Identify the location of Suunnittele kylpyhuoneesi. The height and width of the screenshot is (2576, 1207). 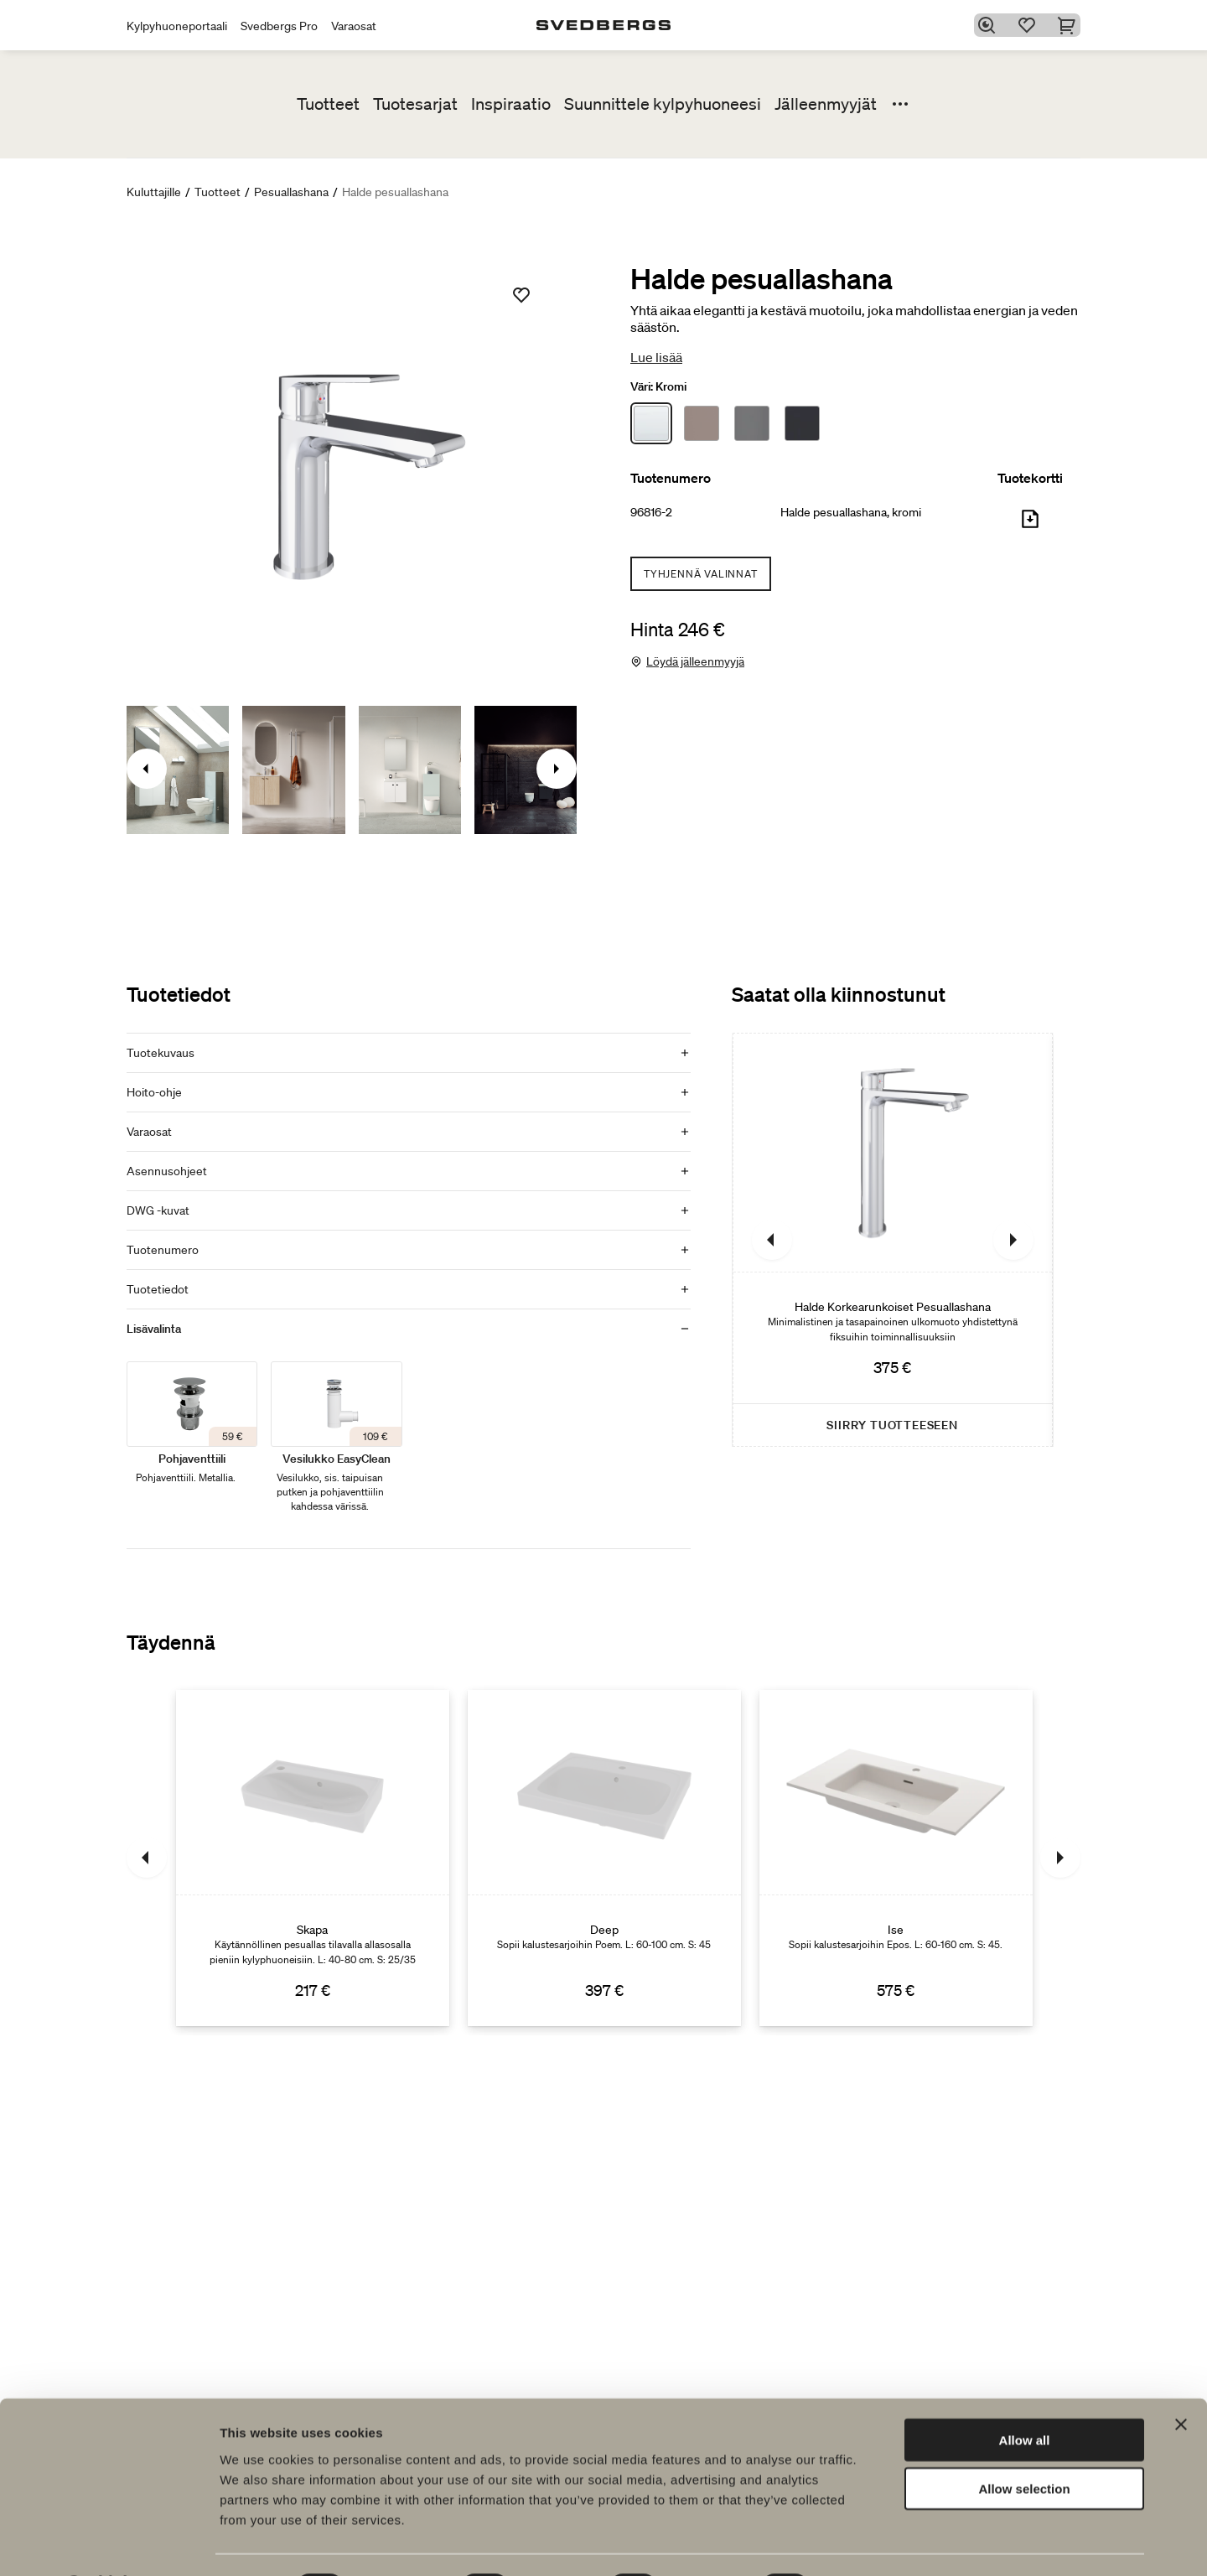
(662, 104).